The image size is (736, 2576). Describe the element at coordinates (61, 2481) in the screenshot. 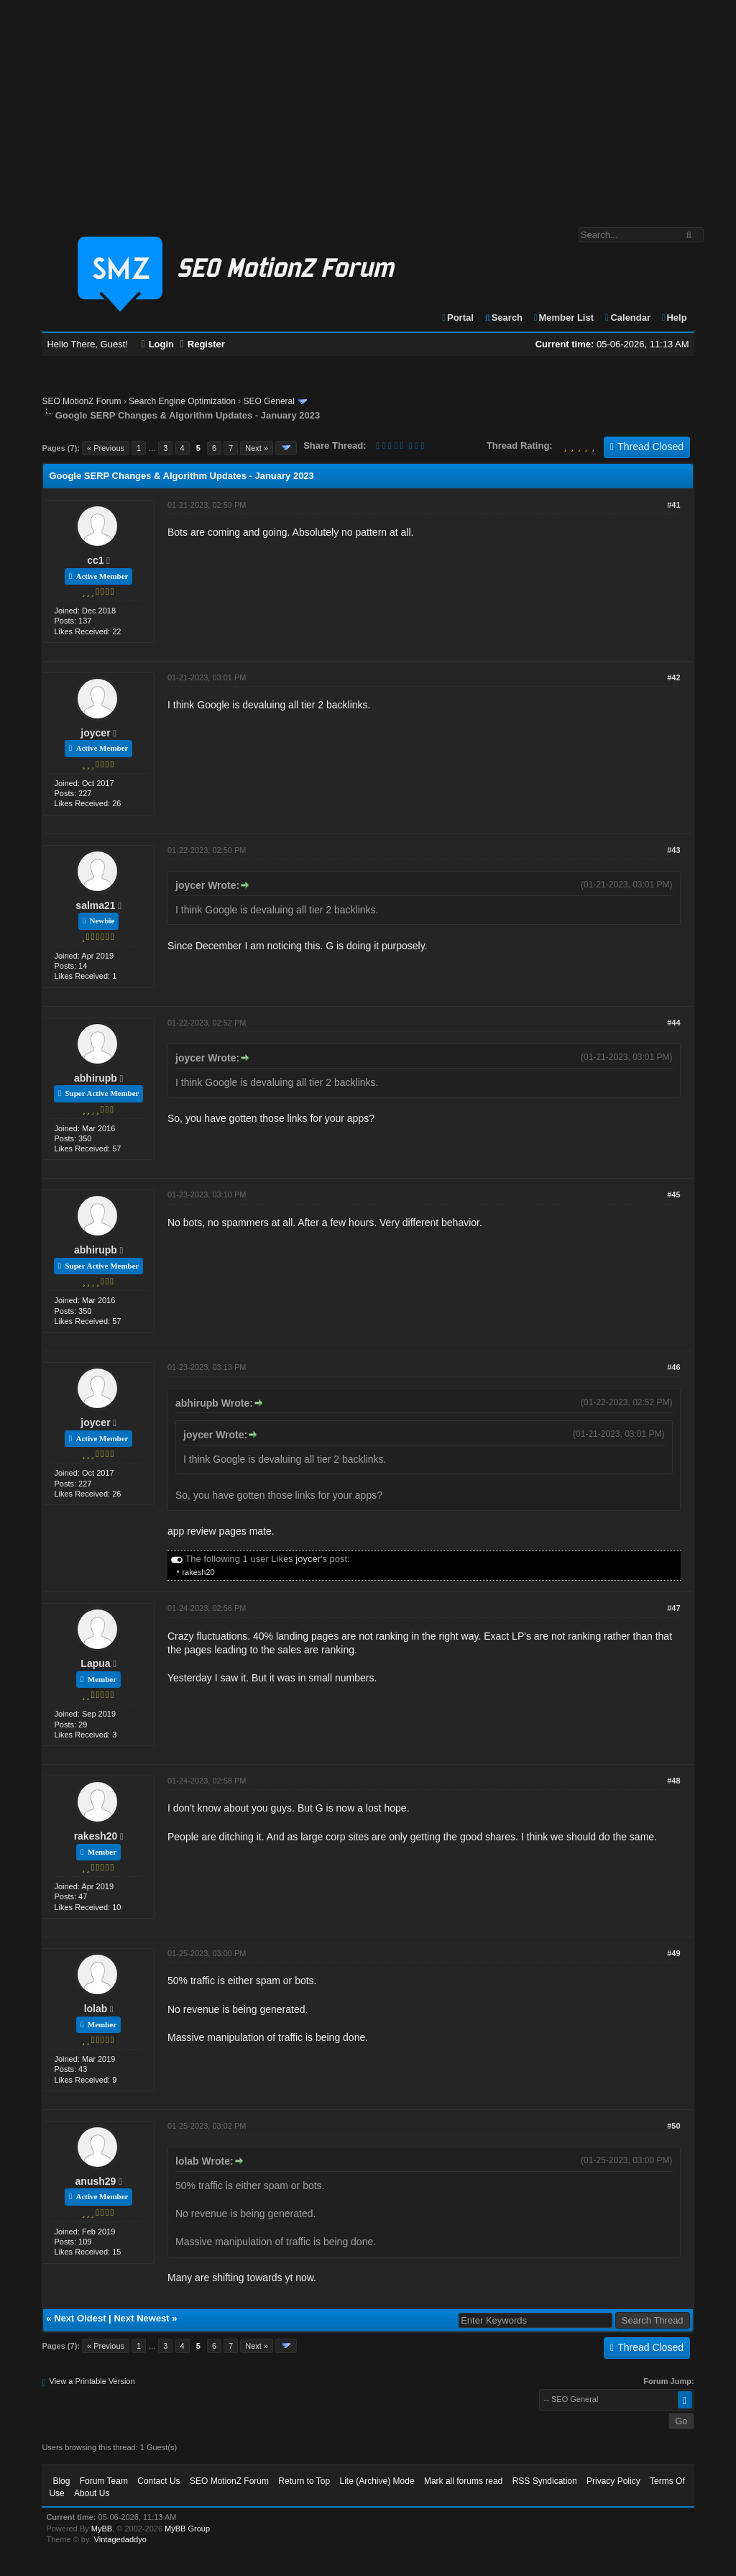

I see `Blog` at that location.